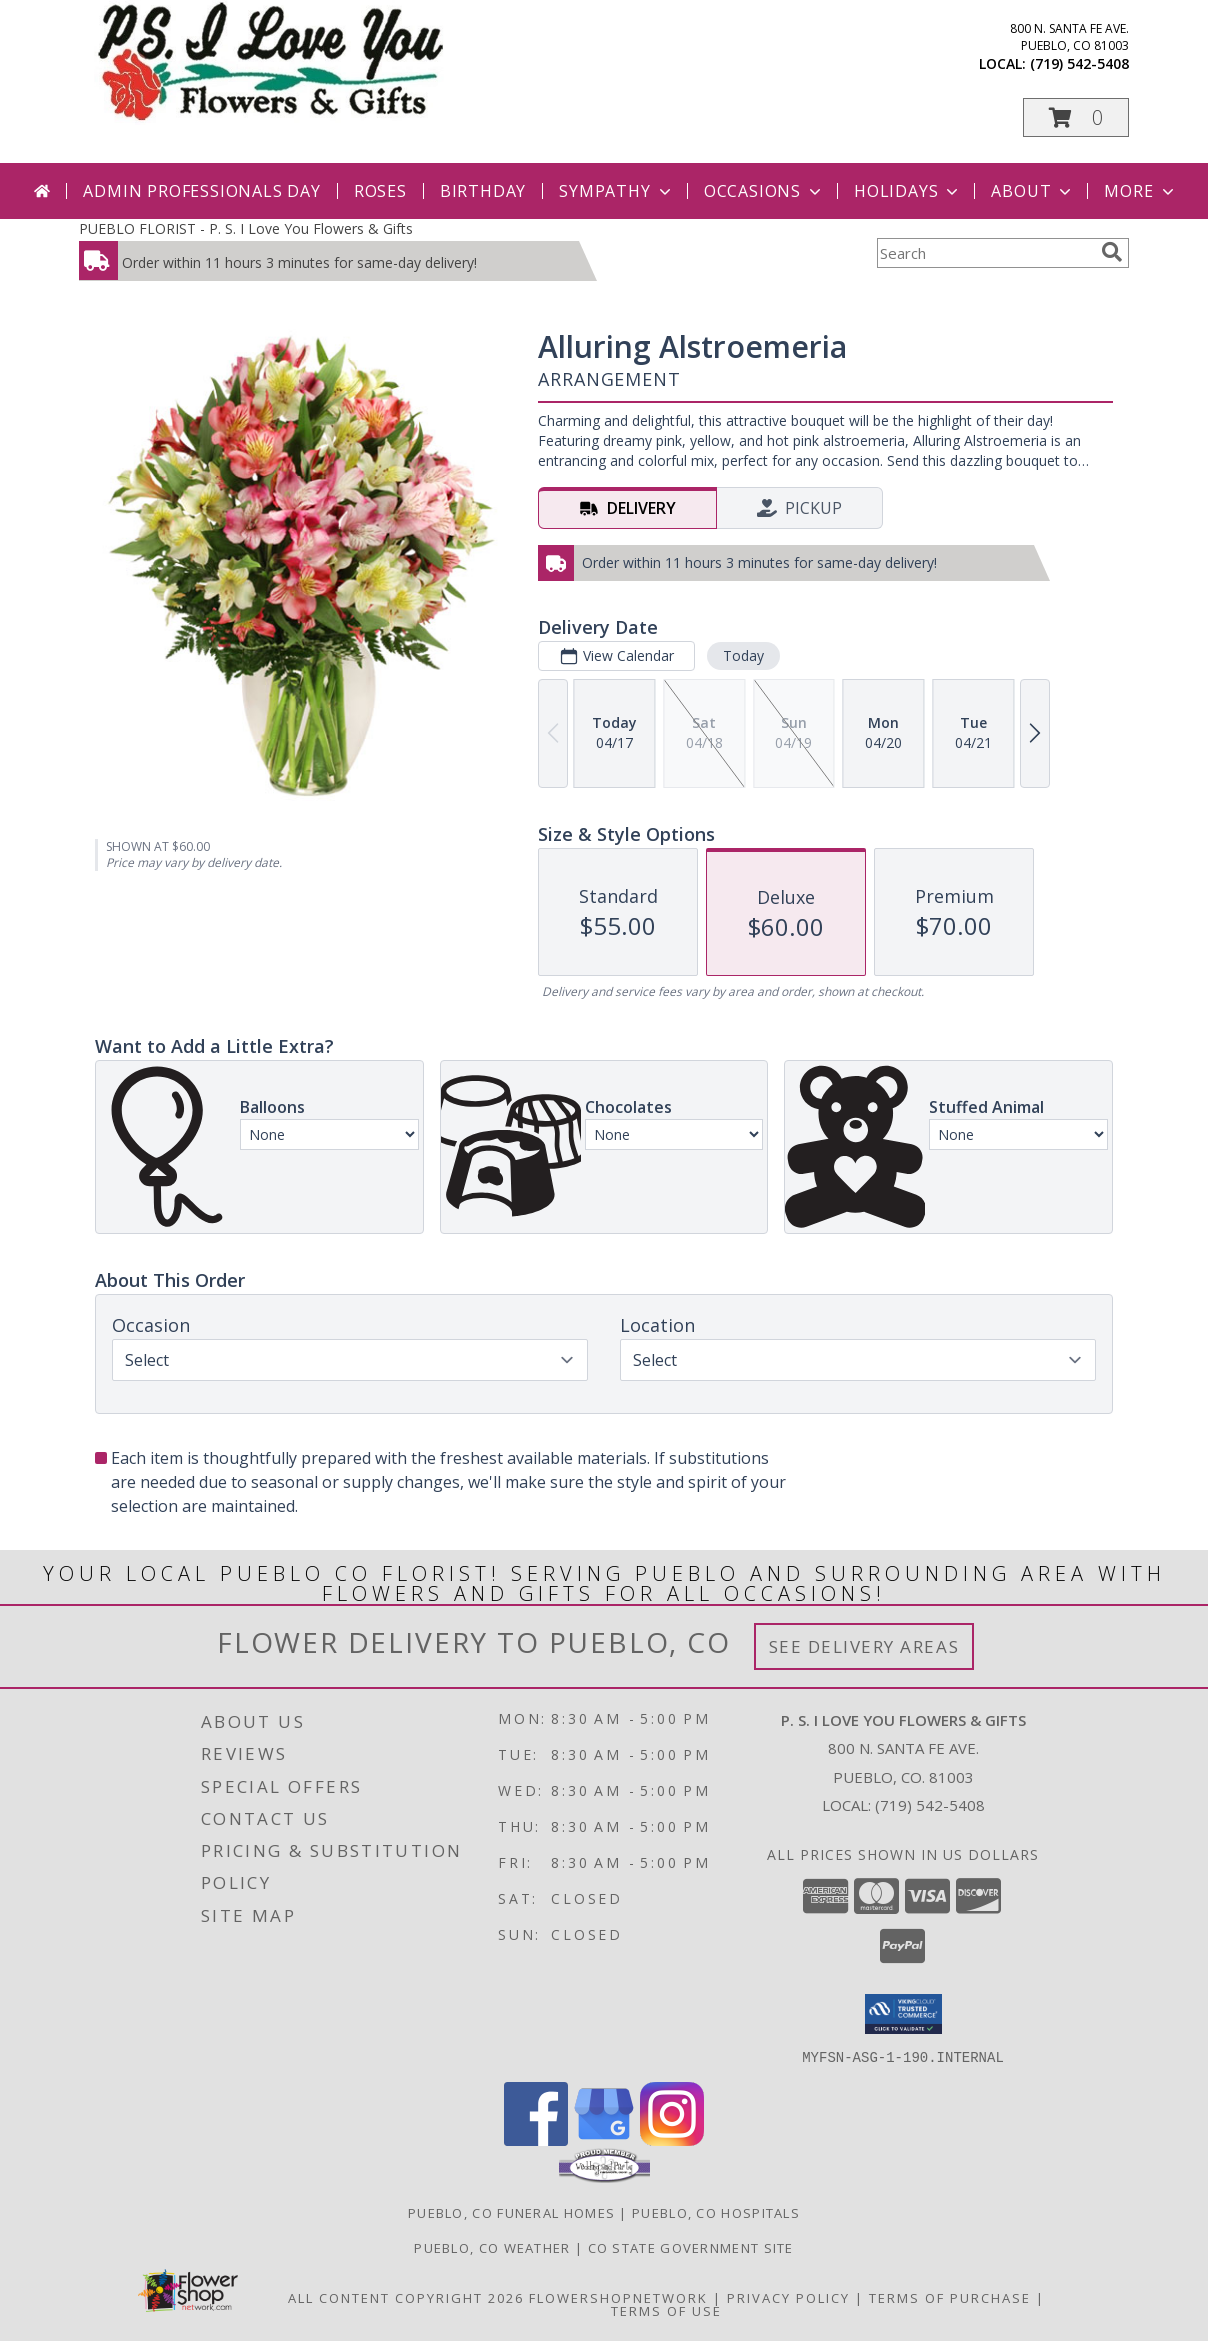  Describe the element at coordinates (1076, 117) in the screenshot. I see `[button]` at that location.